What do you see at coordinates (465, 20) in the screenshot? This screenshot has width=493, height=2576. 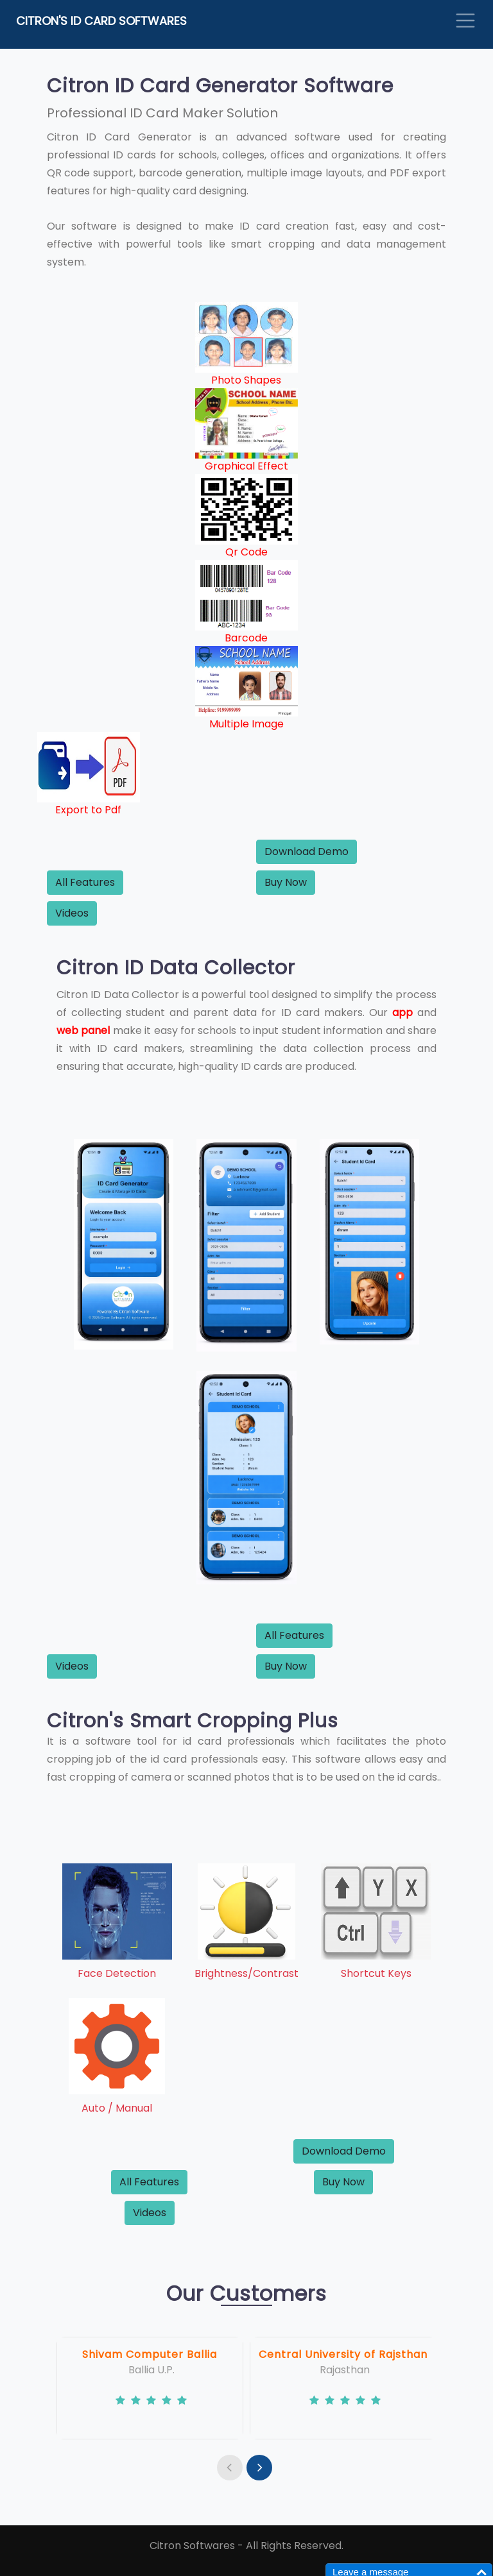 I see `[Toggle navigation]` at bounding box center [465, 20].